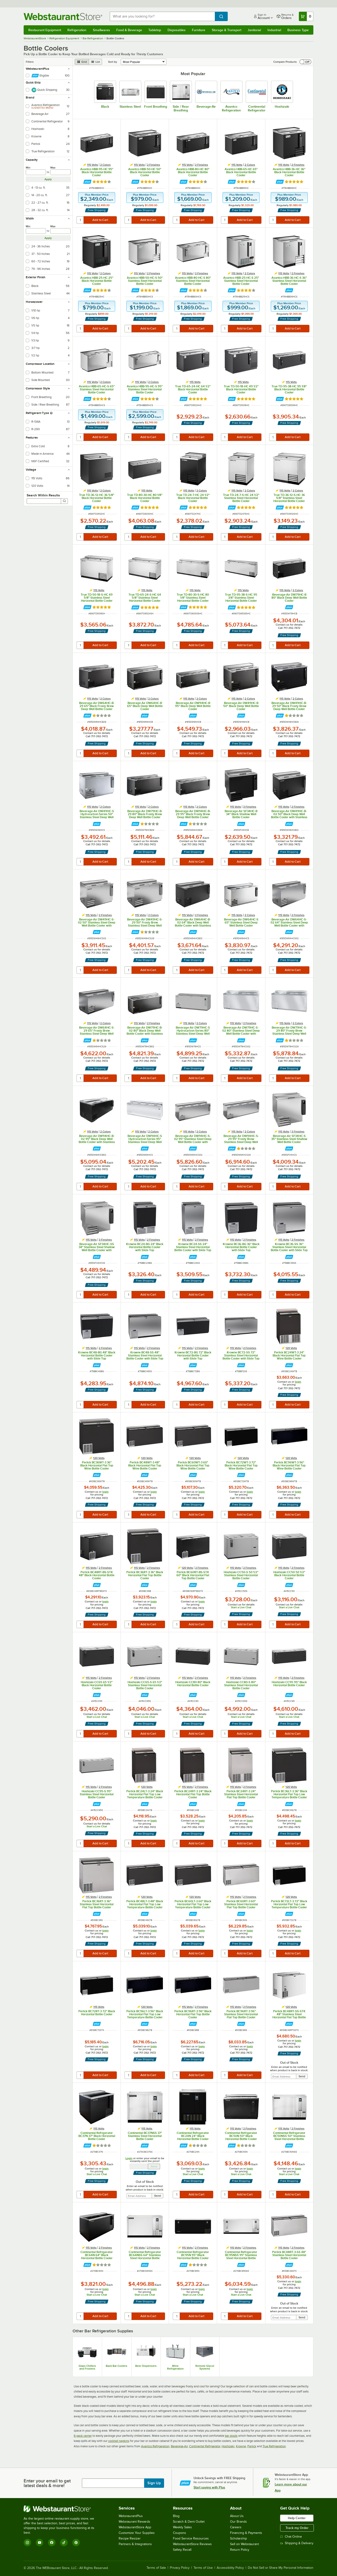  Describe the element at coordinates (209, 2487) in the screenshot. I see `Start saving with Plus` at that location.